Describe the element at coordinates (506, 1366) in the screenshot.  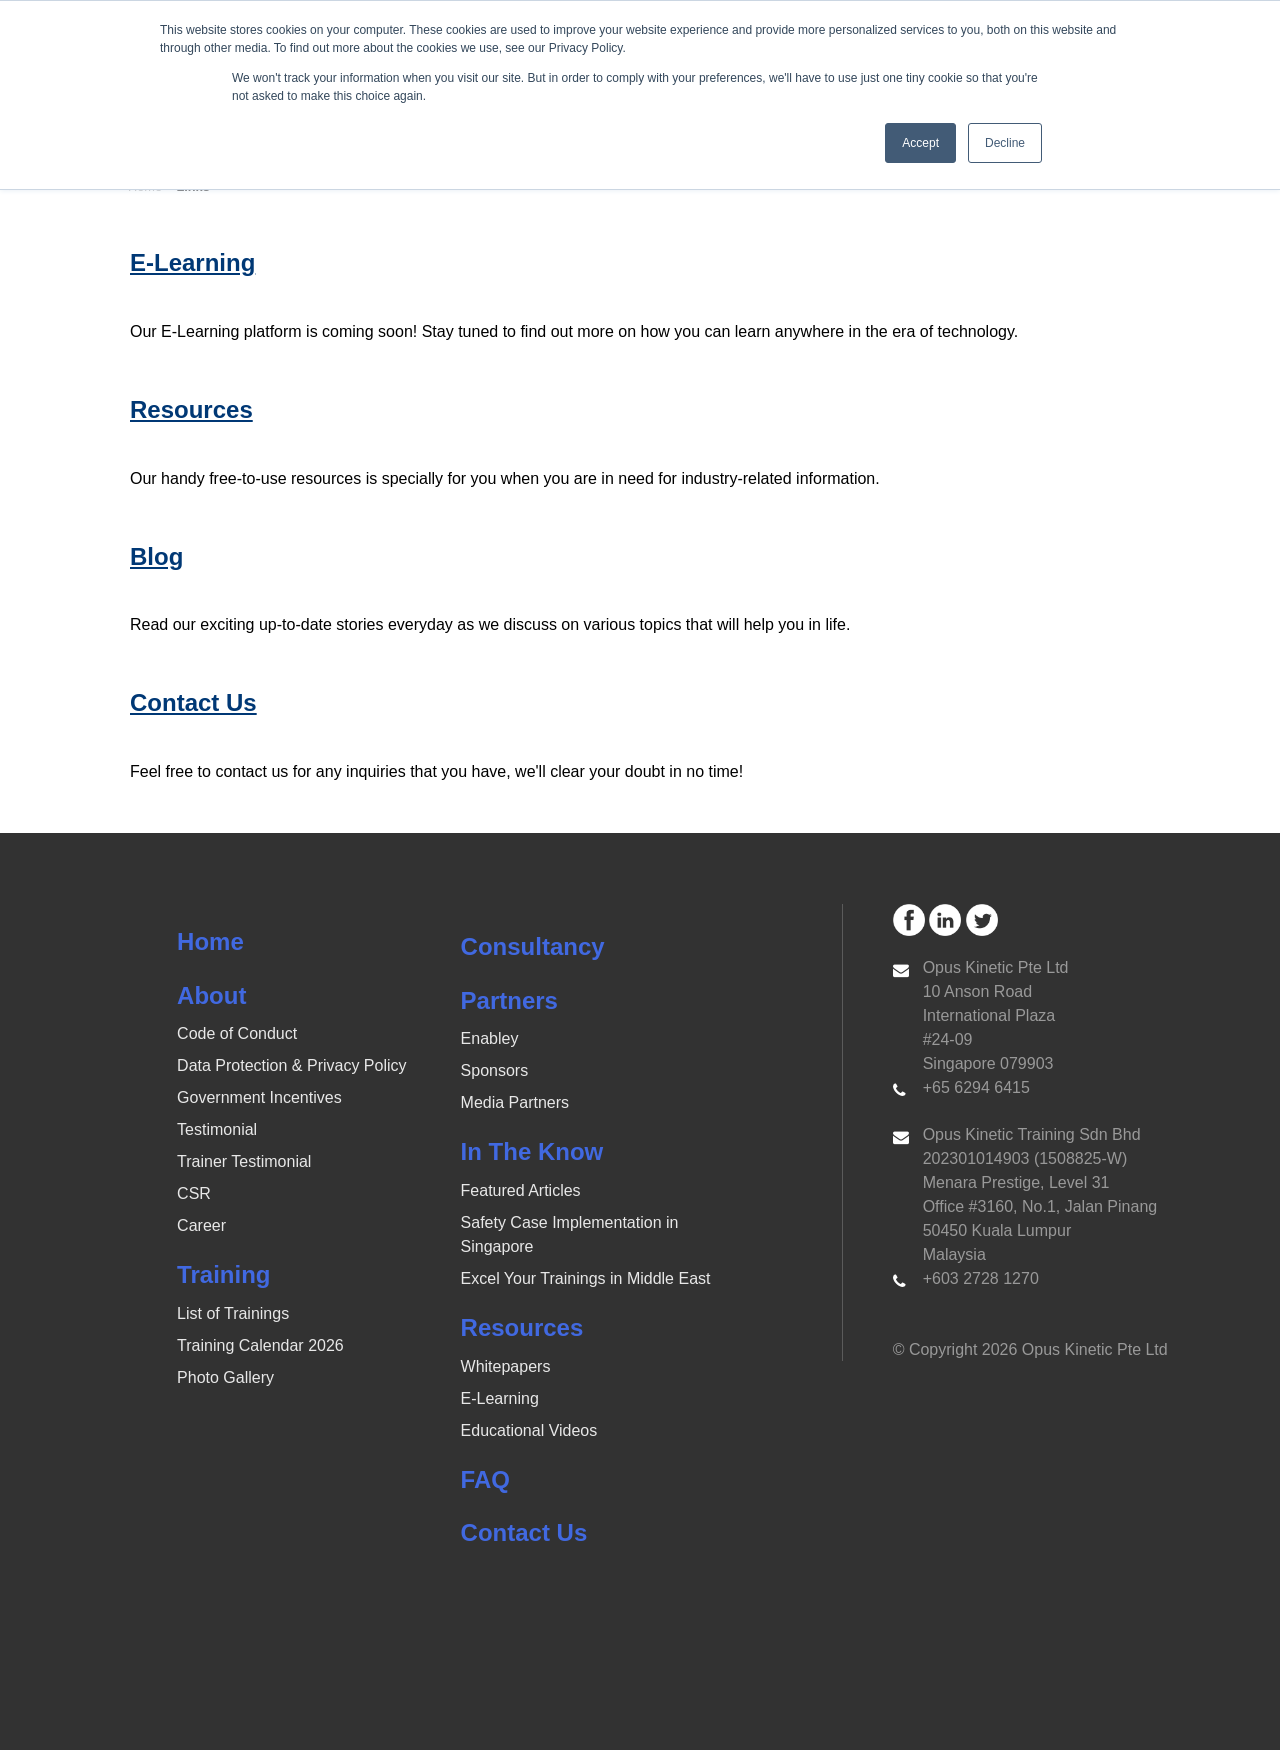
I see `Whitepapers` at that location.